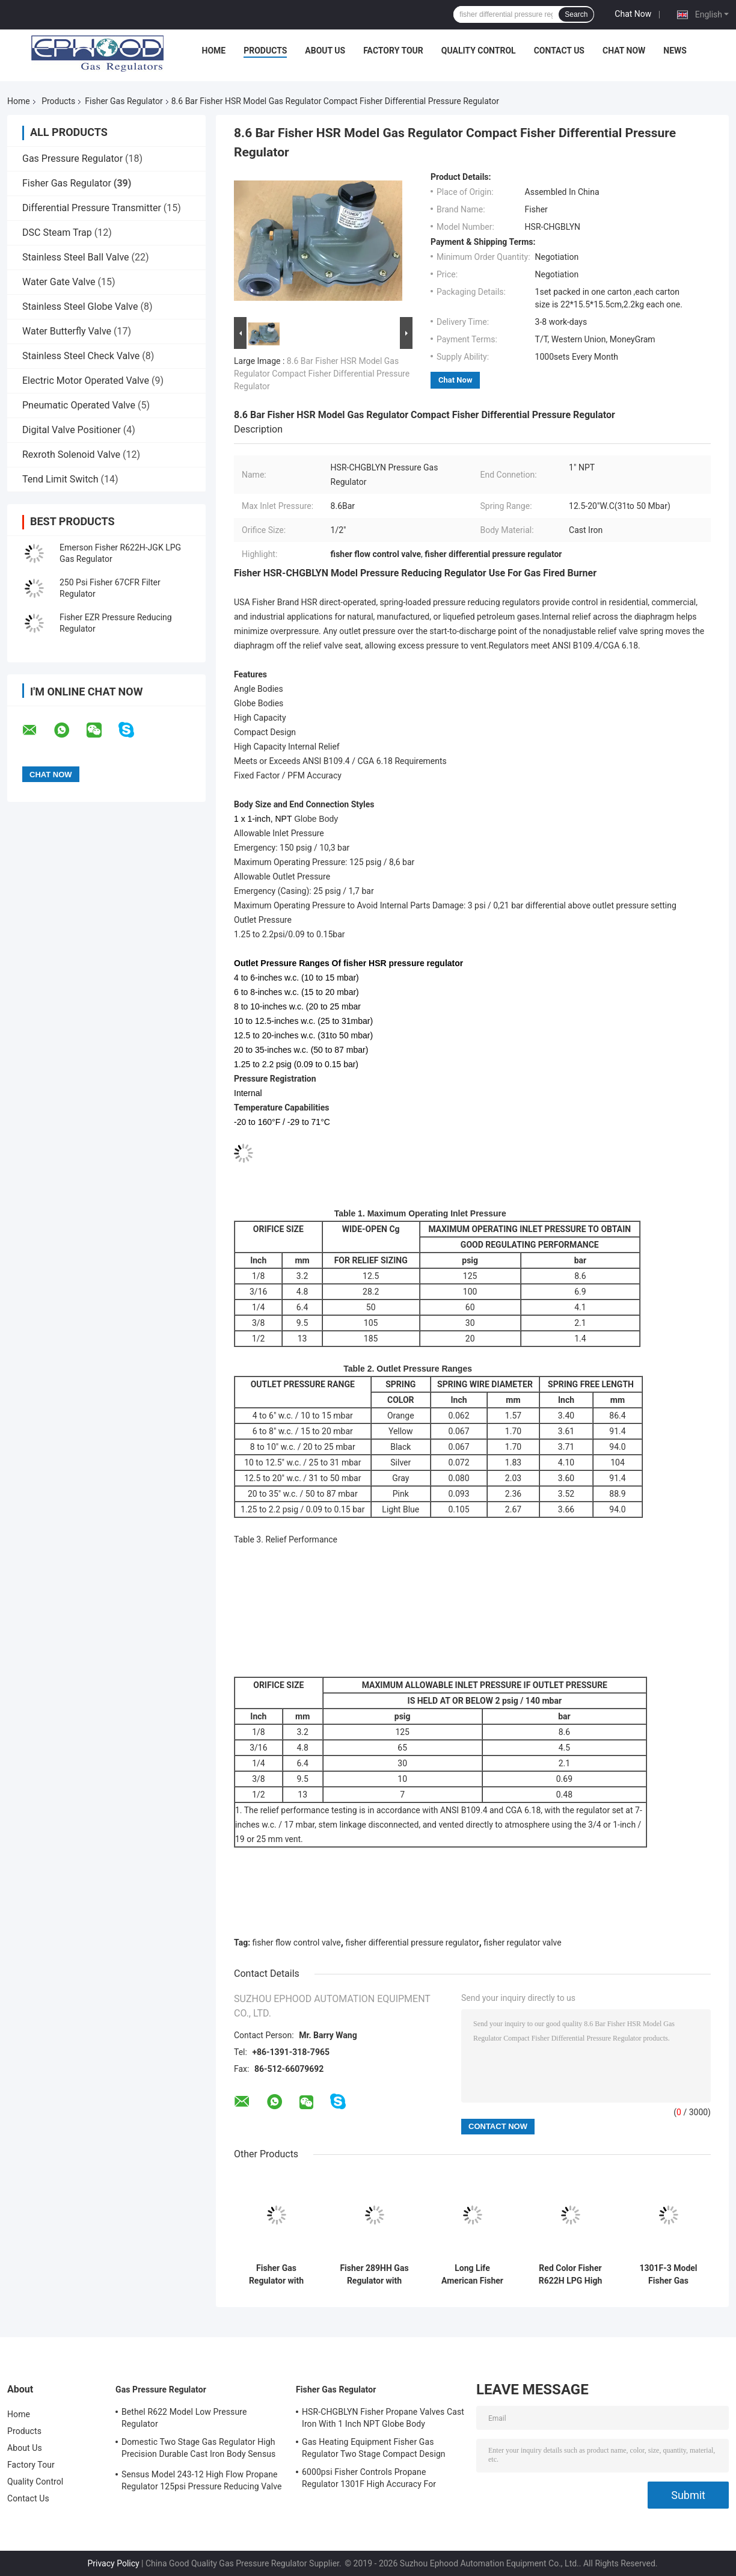 Image resolution: width=736 pixels, height=2576 pixels. What do you see at coordinates (374, 2274) in the screenshot?
I see `Fisher 289HH Gas Regulator with 6.9Bar Max Inlet Pressure 45-75psi Spring Range and Nitrile Diaphragm` at bounding box center [374, 2274].